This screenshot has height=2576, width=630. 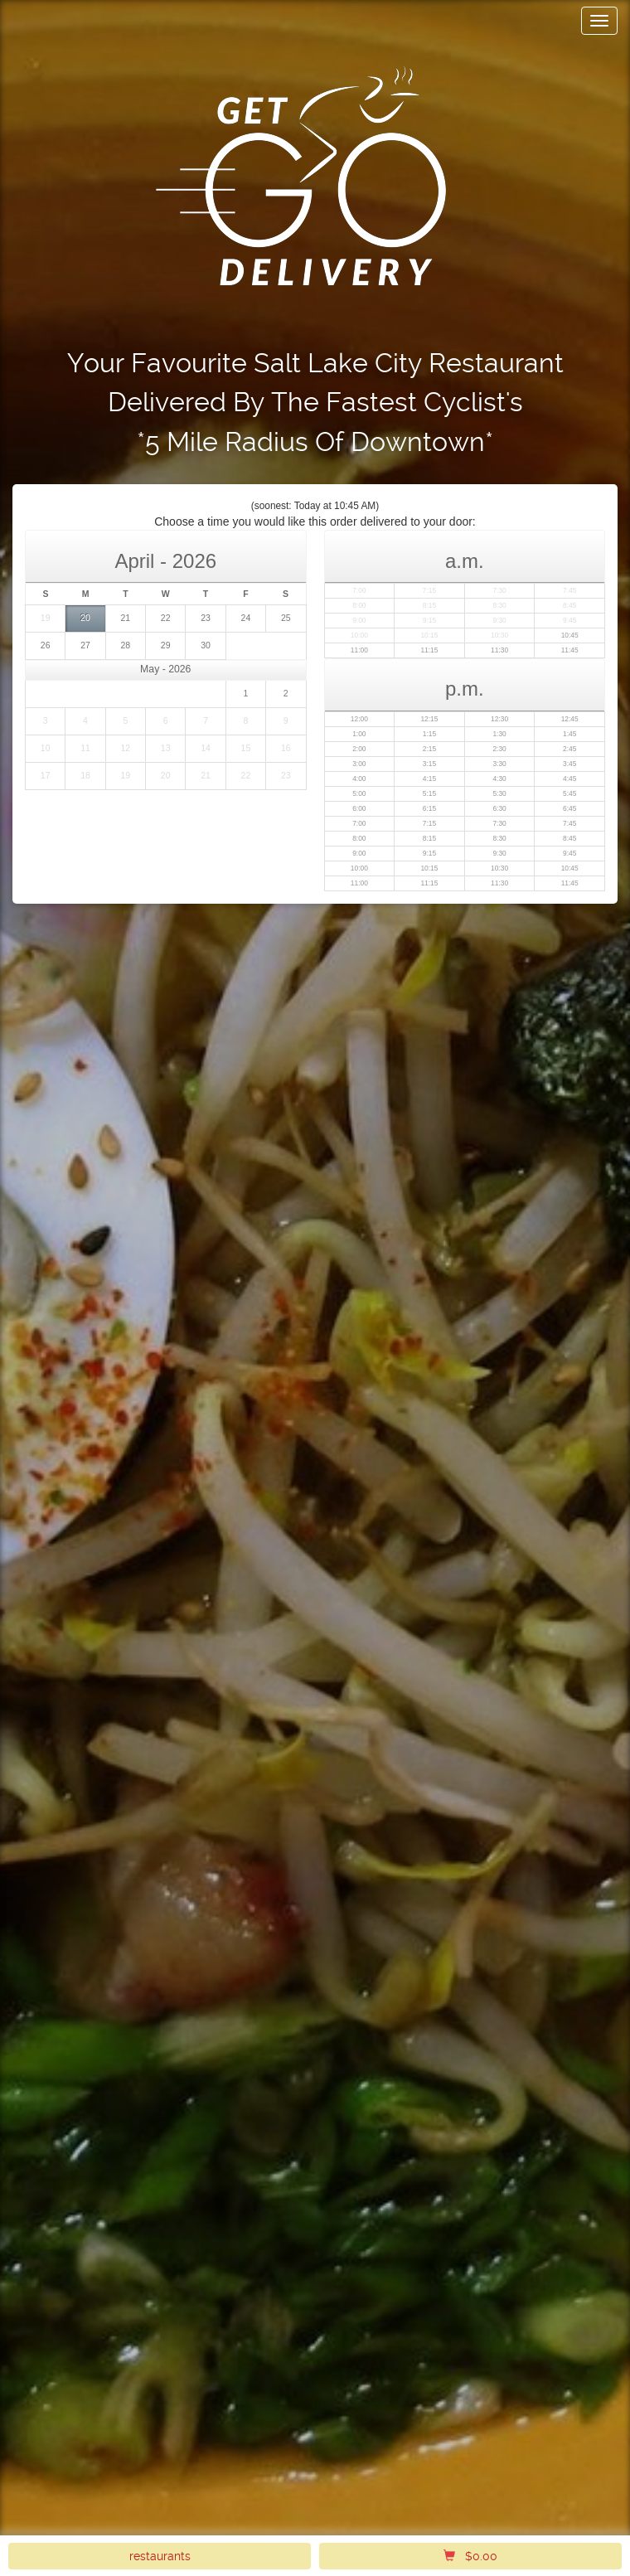 I want to click on 14, so click(x=206, y=748).